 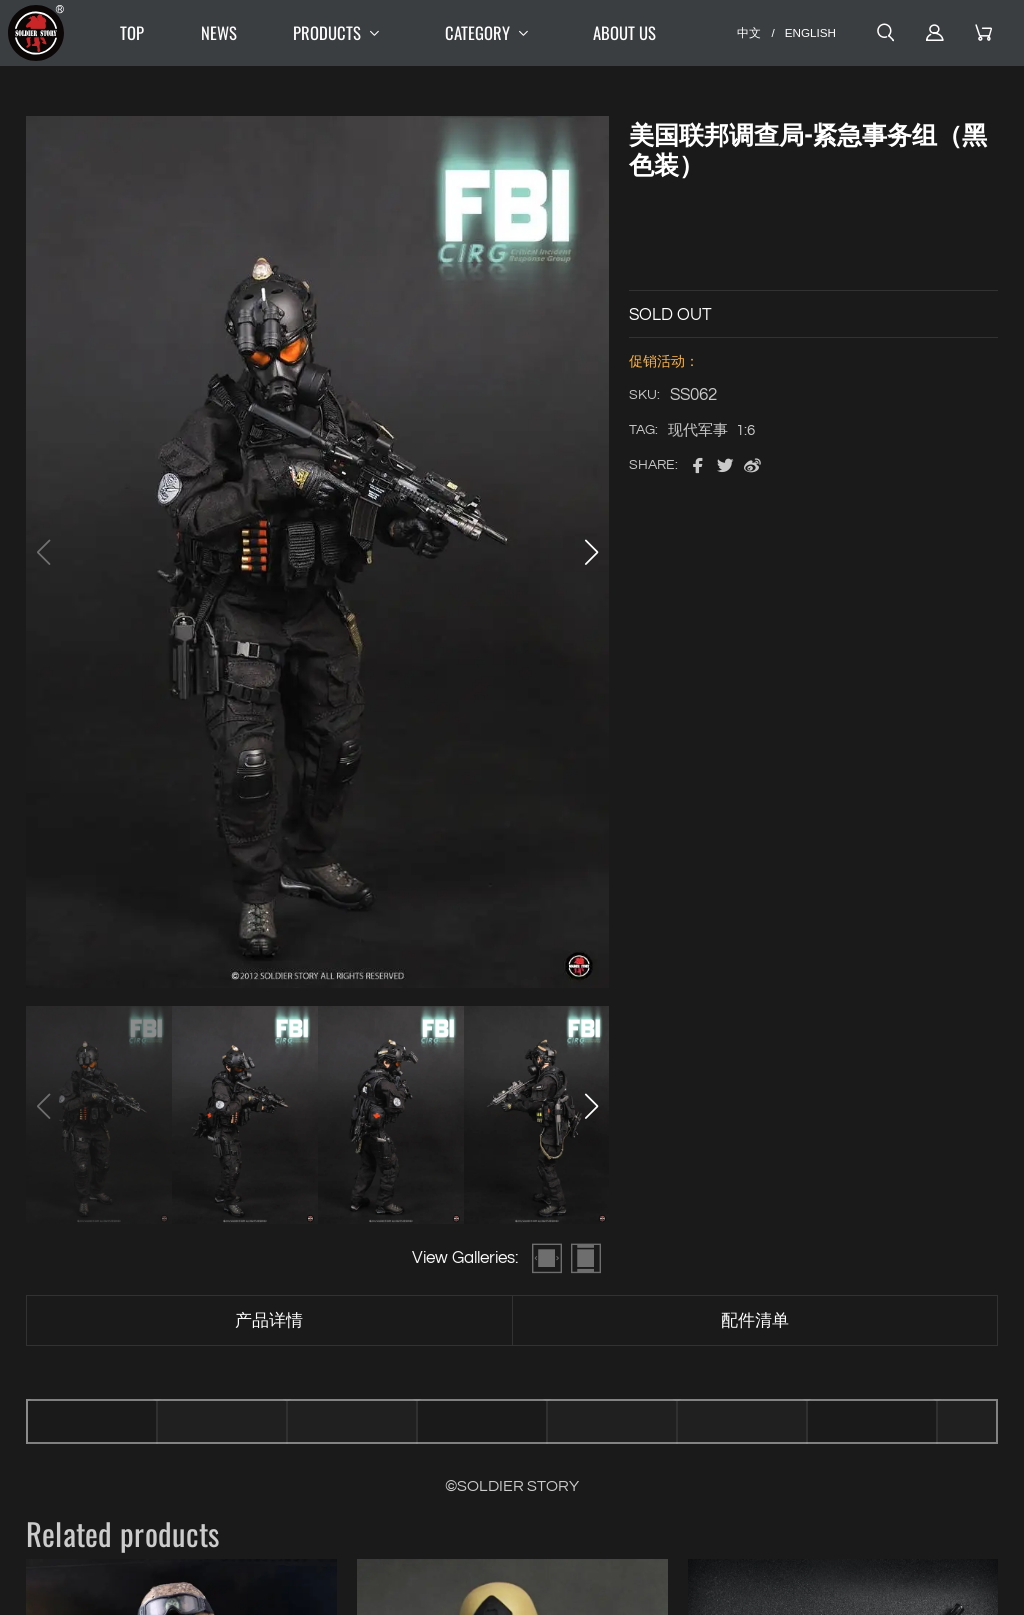 What do you see at coordinates (698, 430) in the screenshot?
I see `现代军事` at bounding box center [698, 430].